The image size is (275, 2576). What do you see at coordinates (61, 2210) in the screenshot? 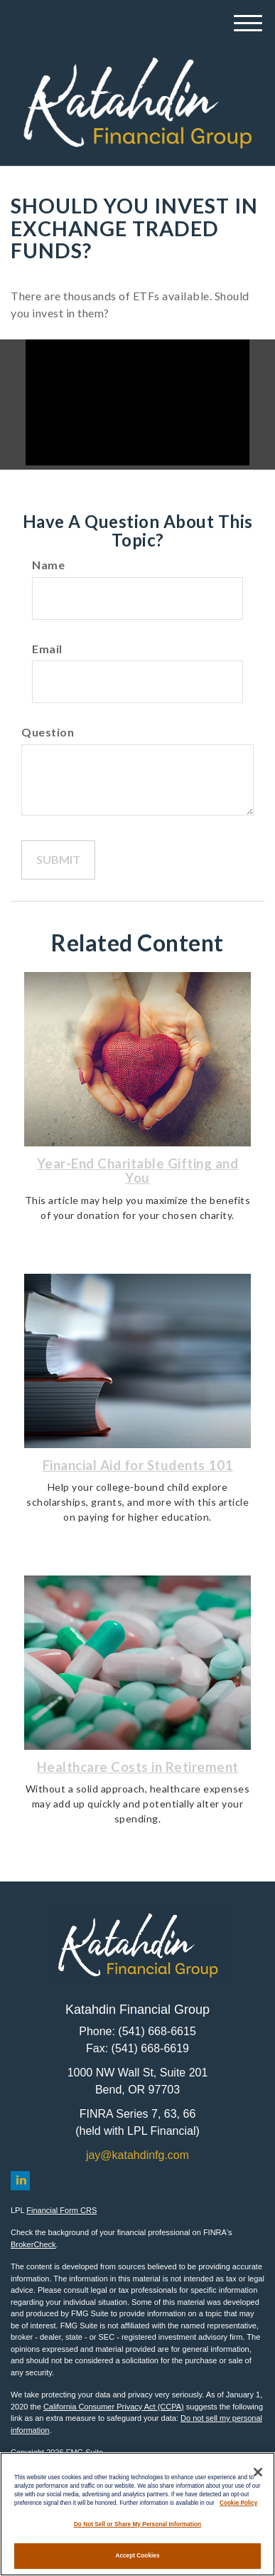
I see `Financial Form CRS` at bounding box center [61, 2210].